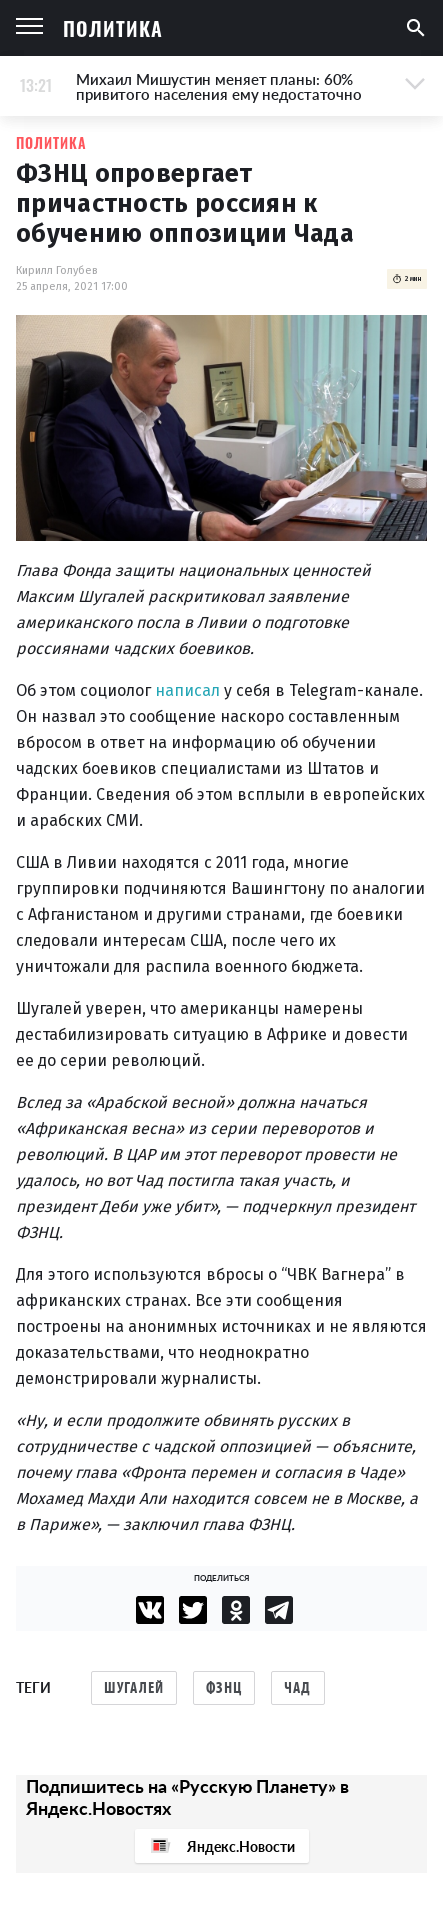  What do you see at coordinates (187, 690) in the screenshot?
I see `написал` at bounding box center [187, 690].